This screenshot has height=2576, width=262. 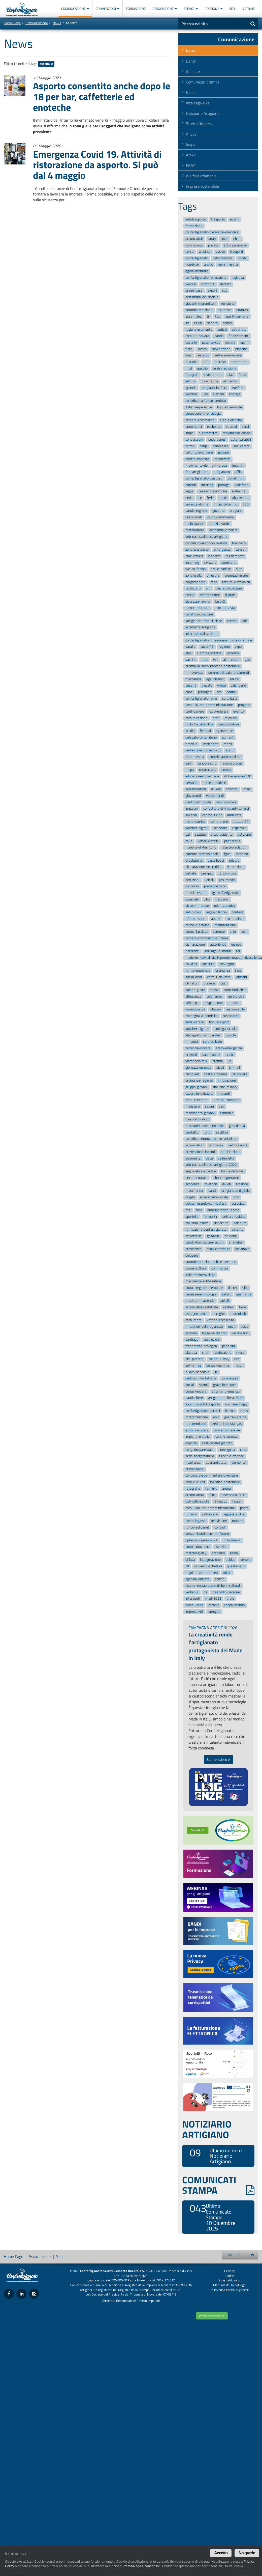 What do you see at coordinates (236, 575) in the screenshot?
I see `cronotachigrafo` at bounding box center [236, 575].